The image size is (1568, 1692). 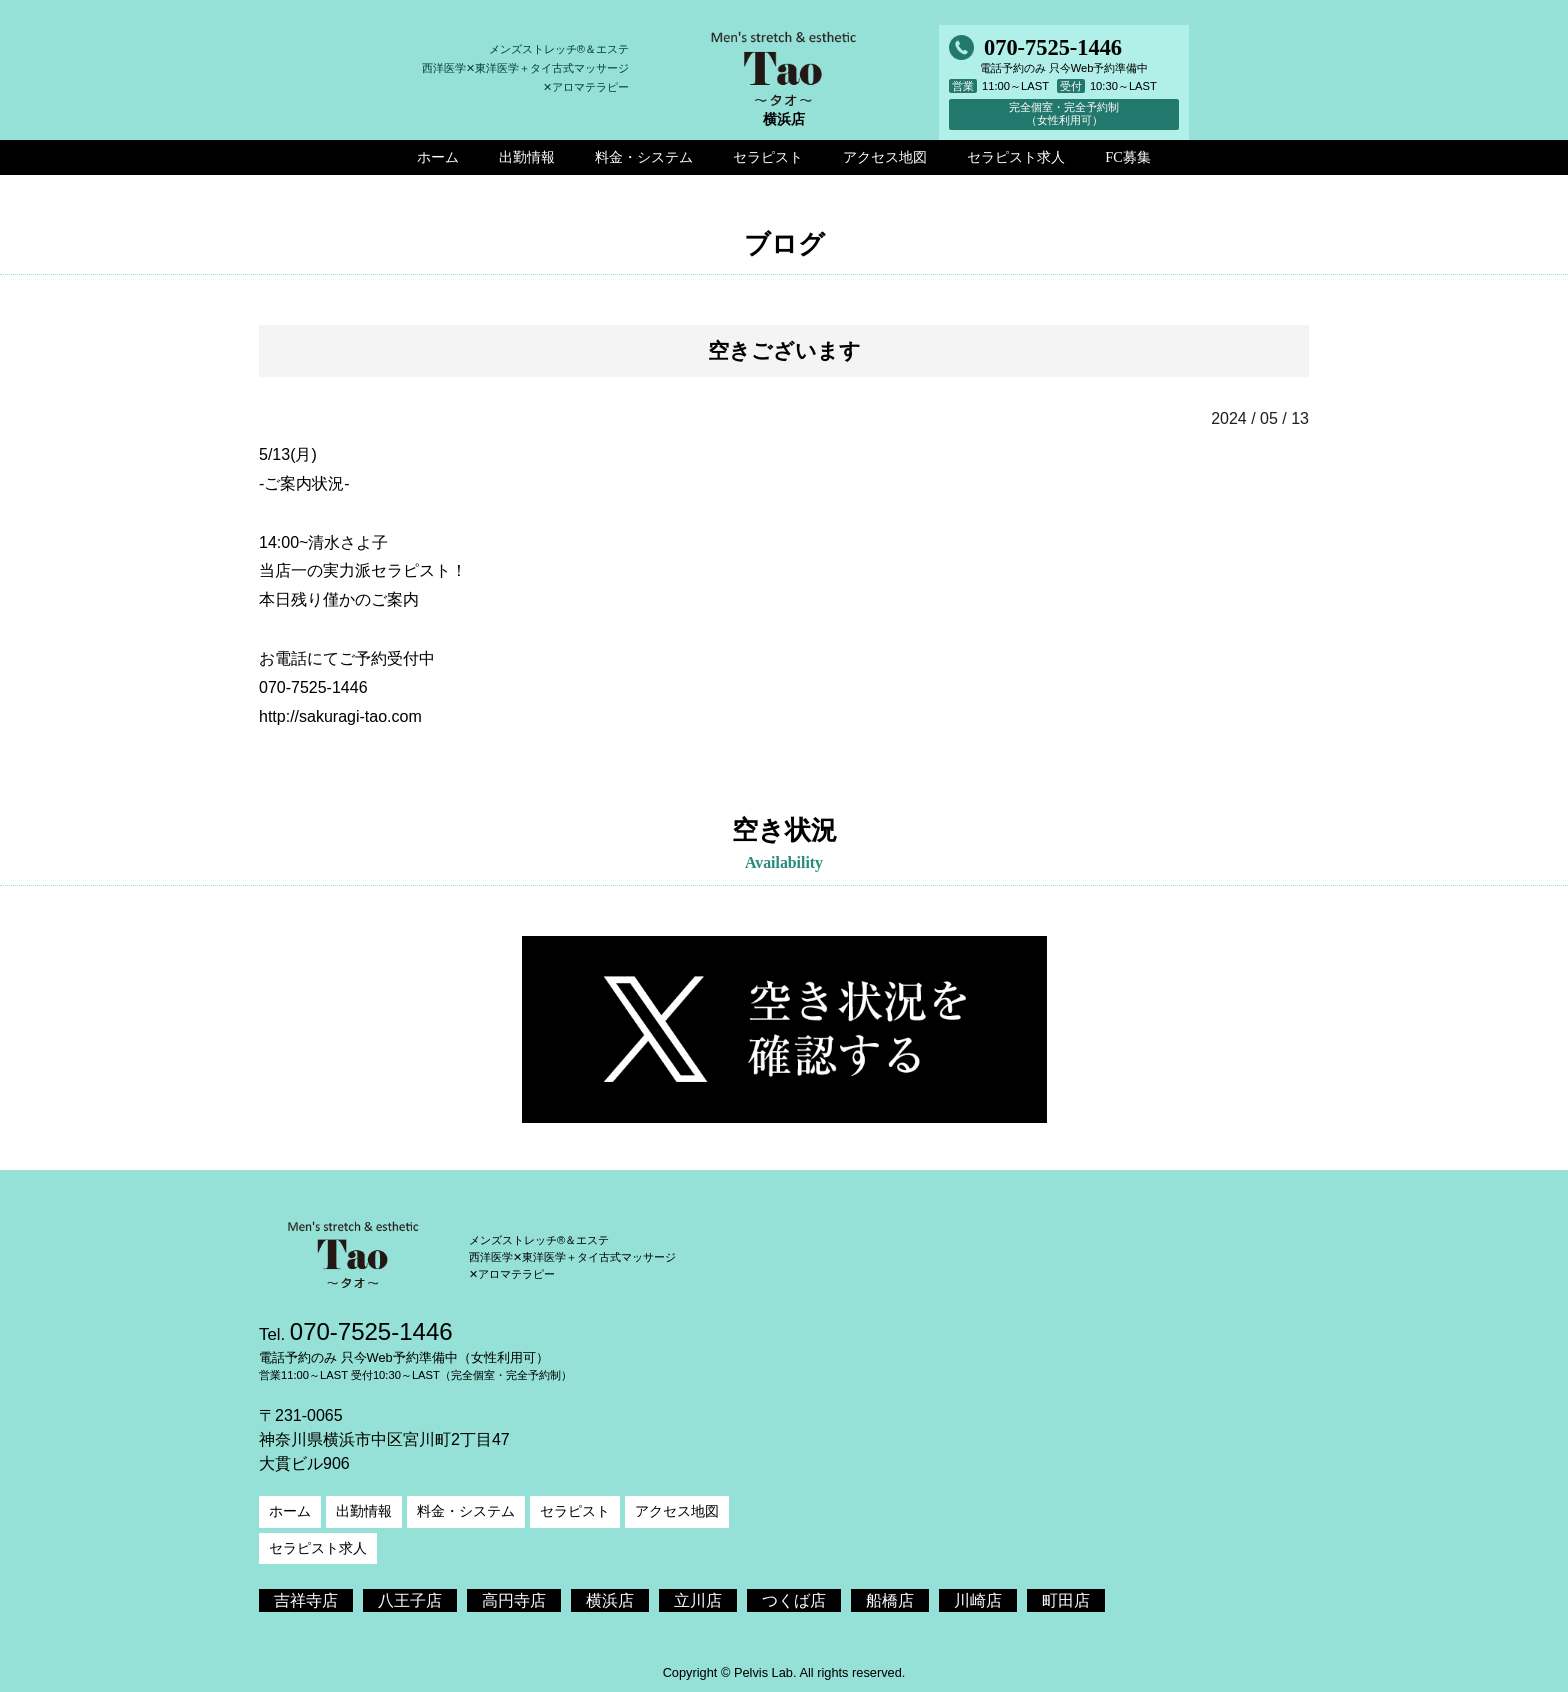 What do you see at coordinates (978, 1600) in the screenshot?
I see `川崎店` at bounding box center [978, 1600].